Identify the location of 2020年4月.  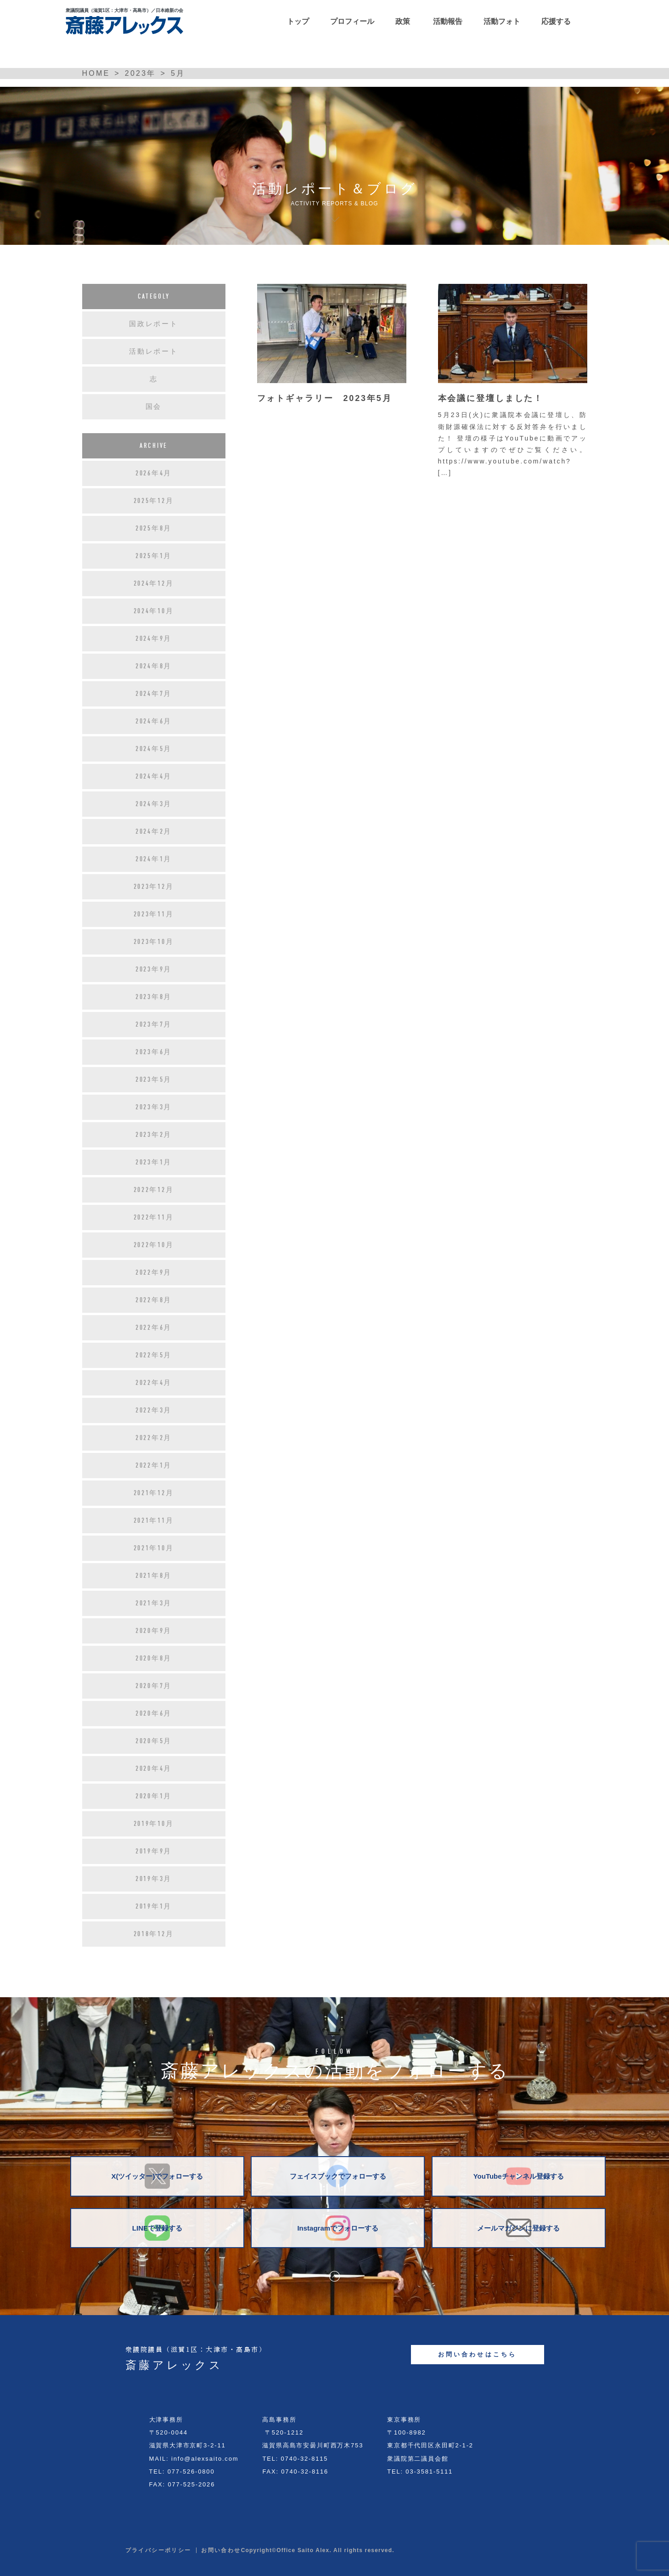
(153, 1768).